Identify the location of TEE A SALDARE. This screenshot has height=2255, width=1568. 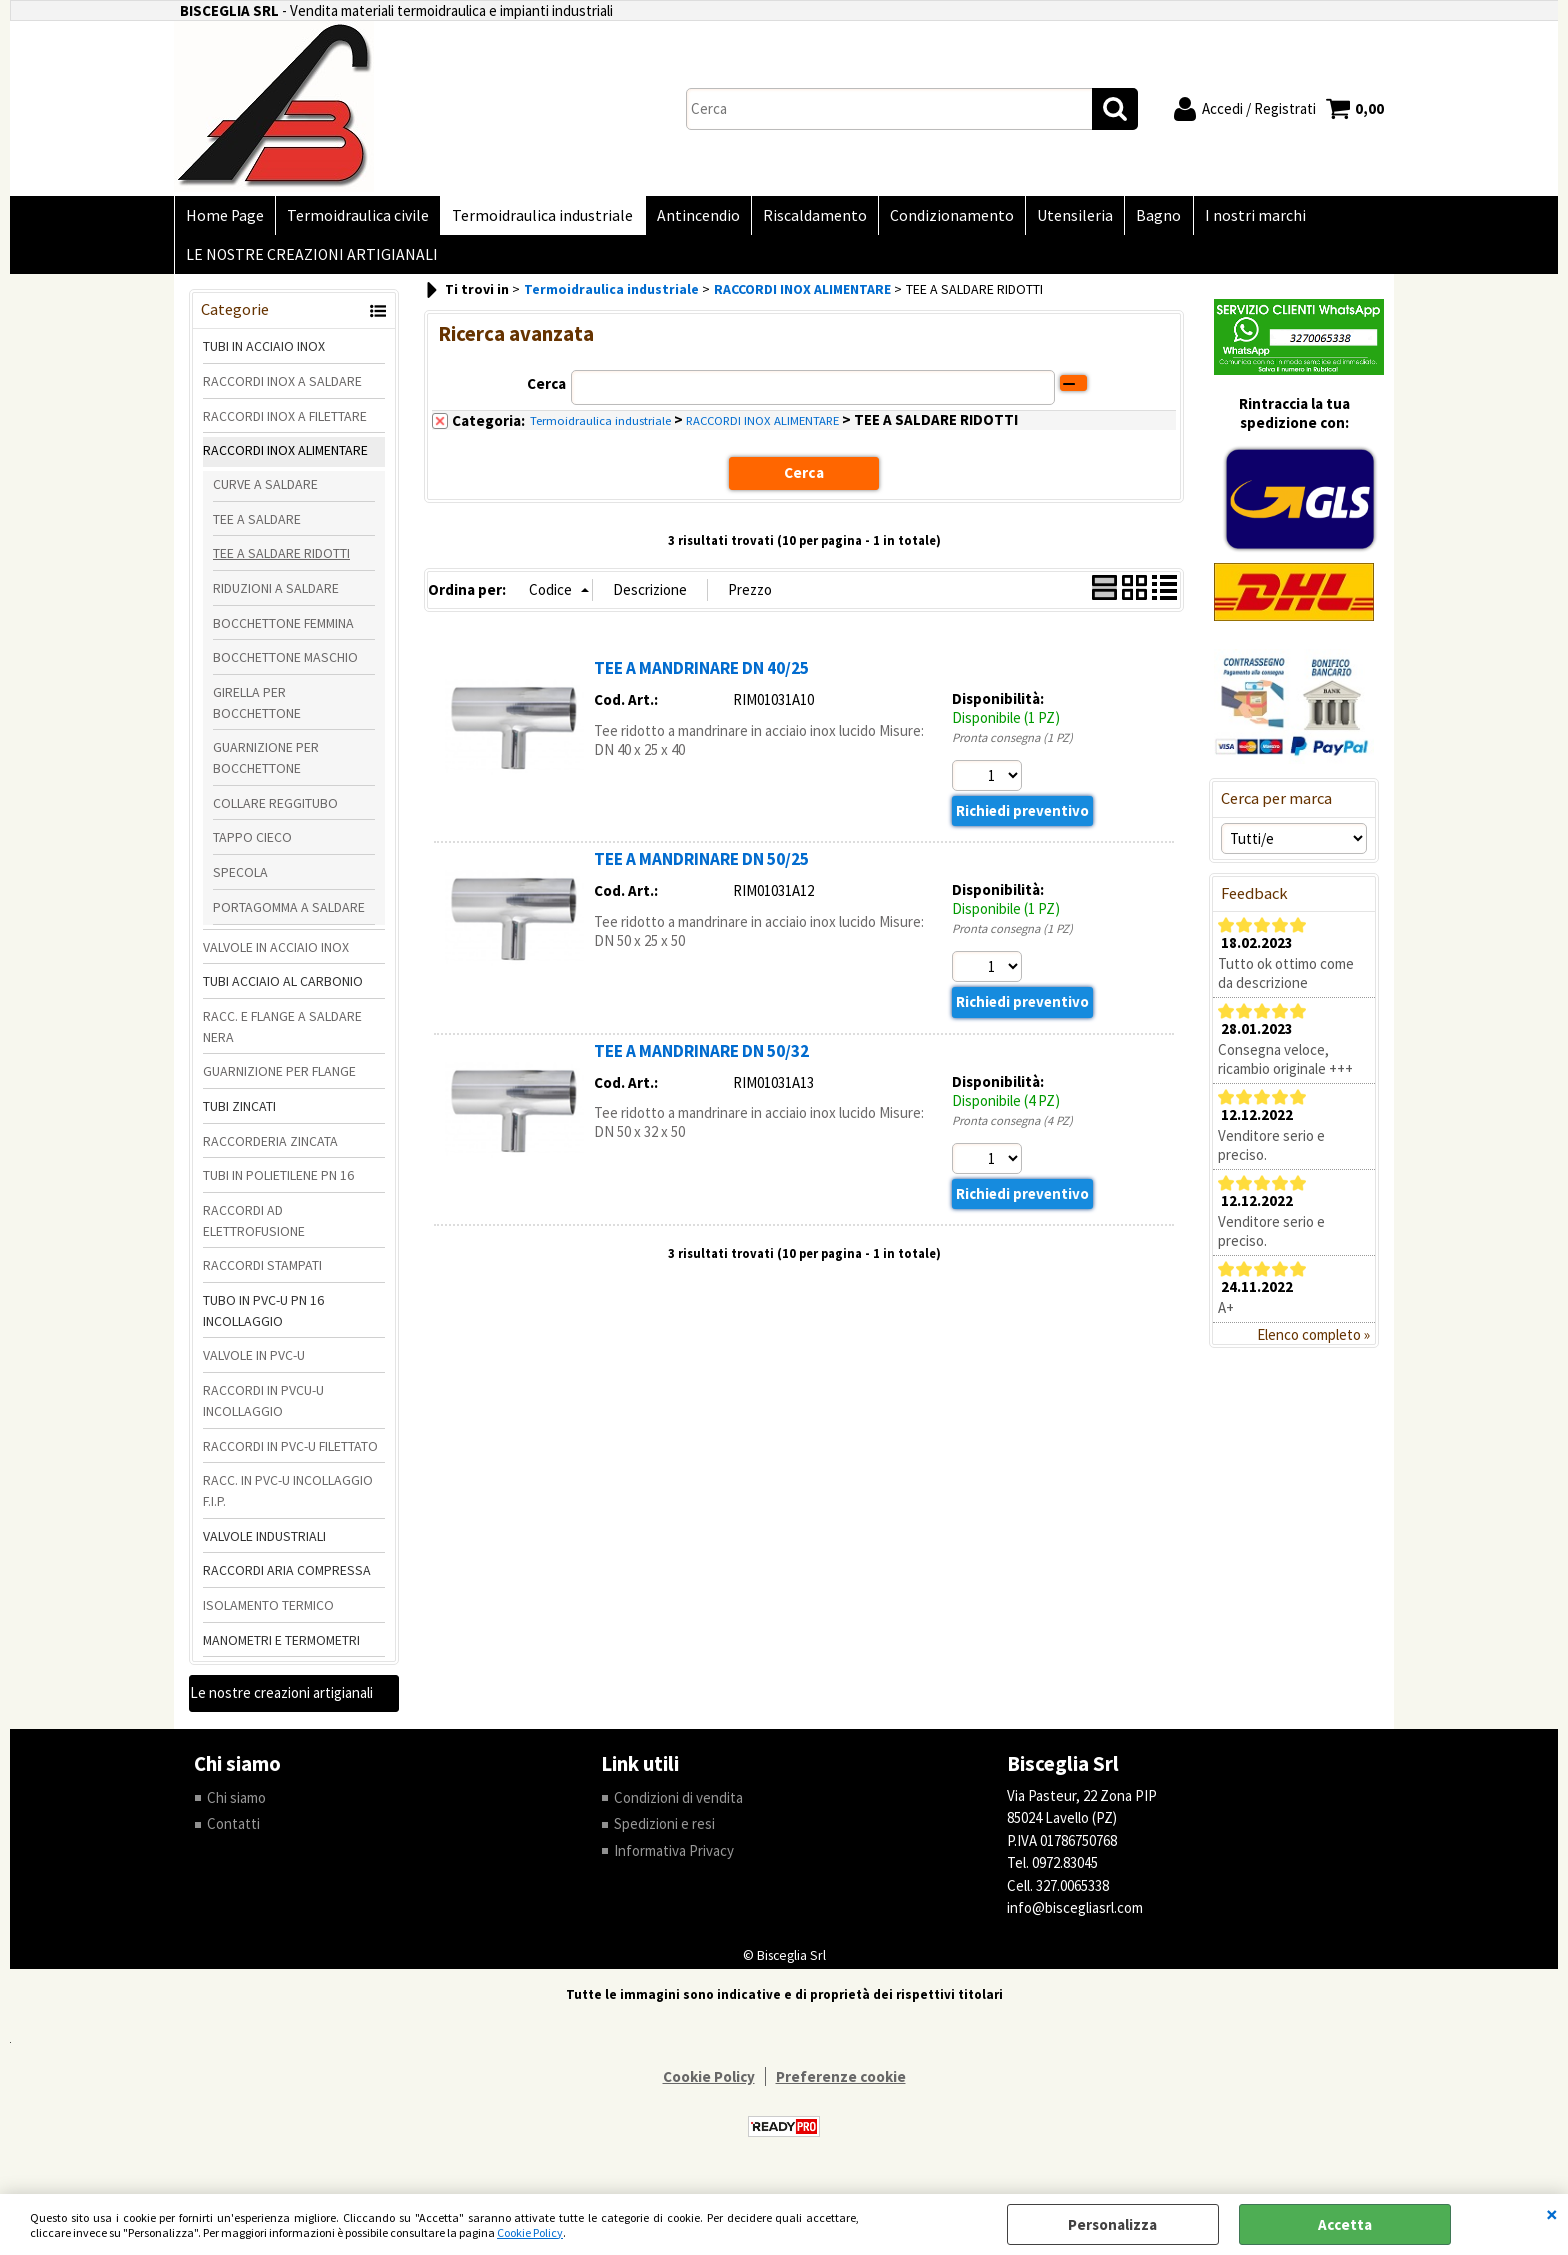
(257, 527).